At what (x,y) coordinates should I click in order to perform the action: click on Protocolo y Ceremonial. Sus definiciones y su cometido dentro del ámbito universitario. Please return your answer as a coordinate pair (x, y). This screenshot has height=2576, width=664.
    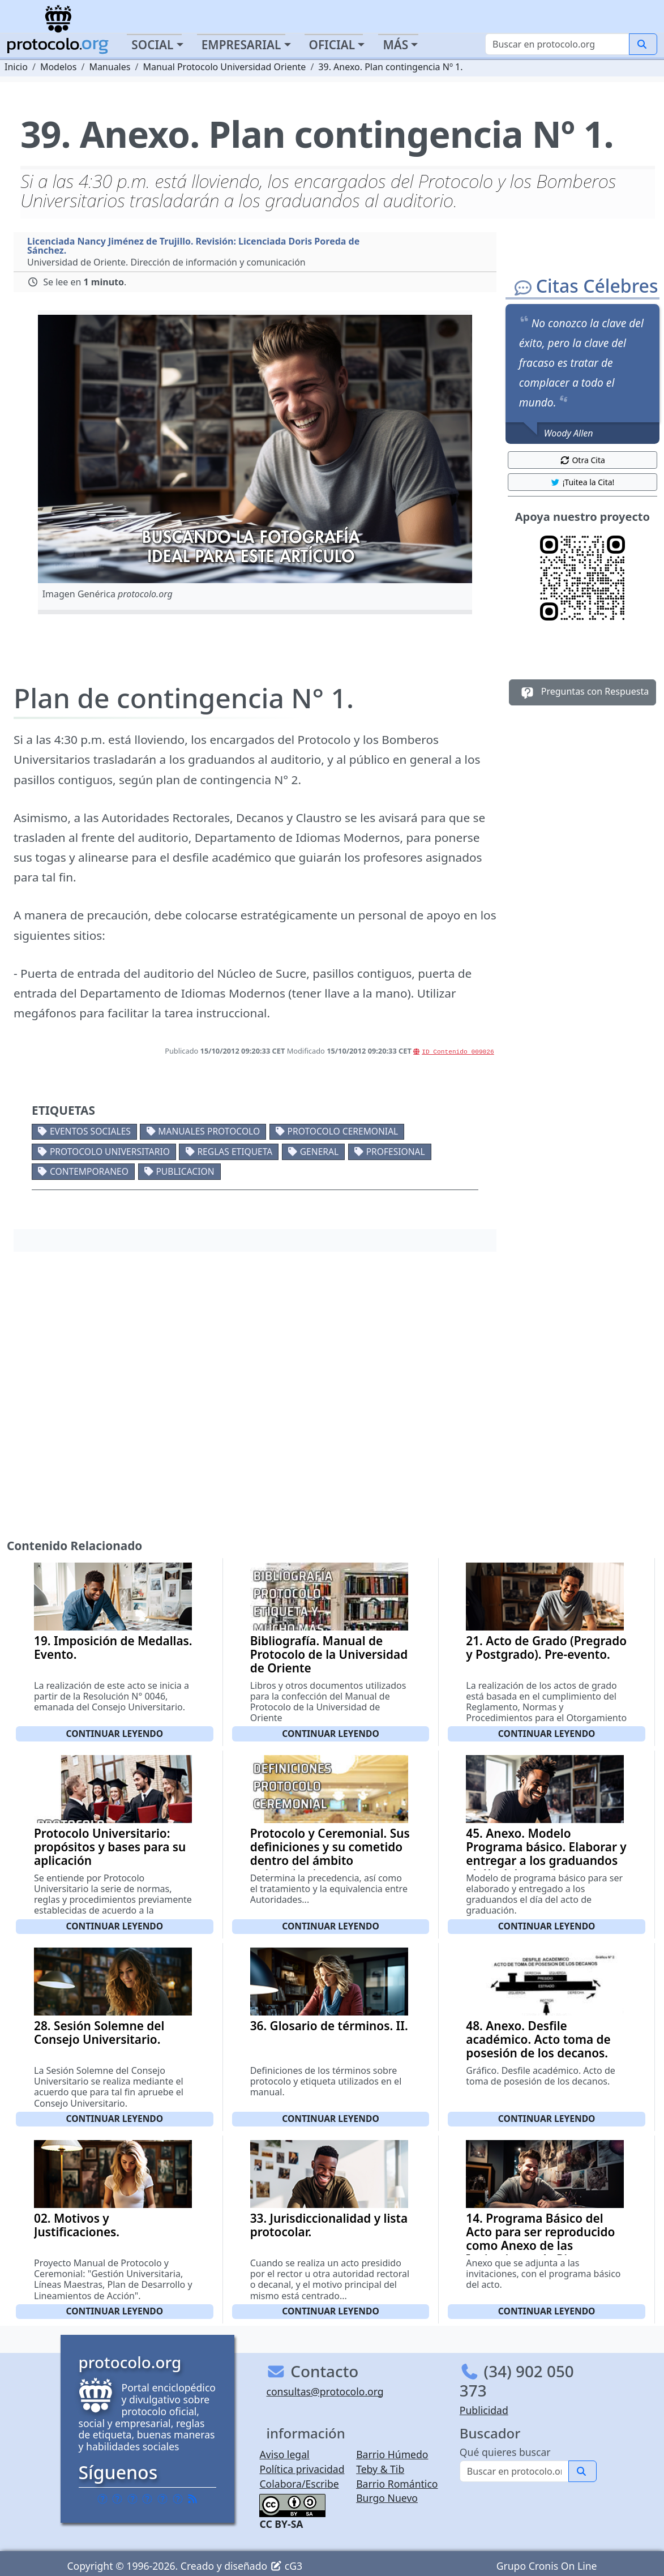
    Looking at the image, I should click on (330, 1853).